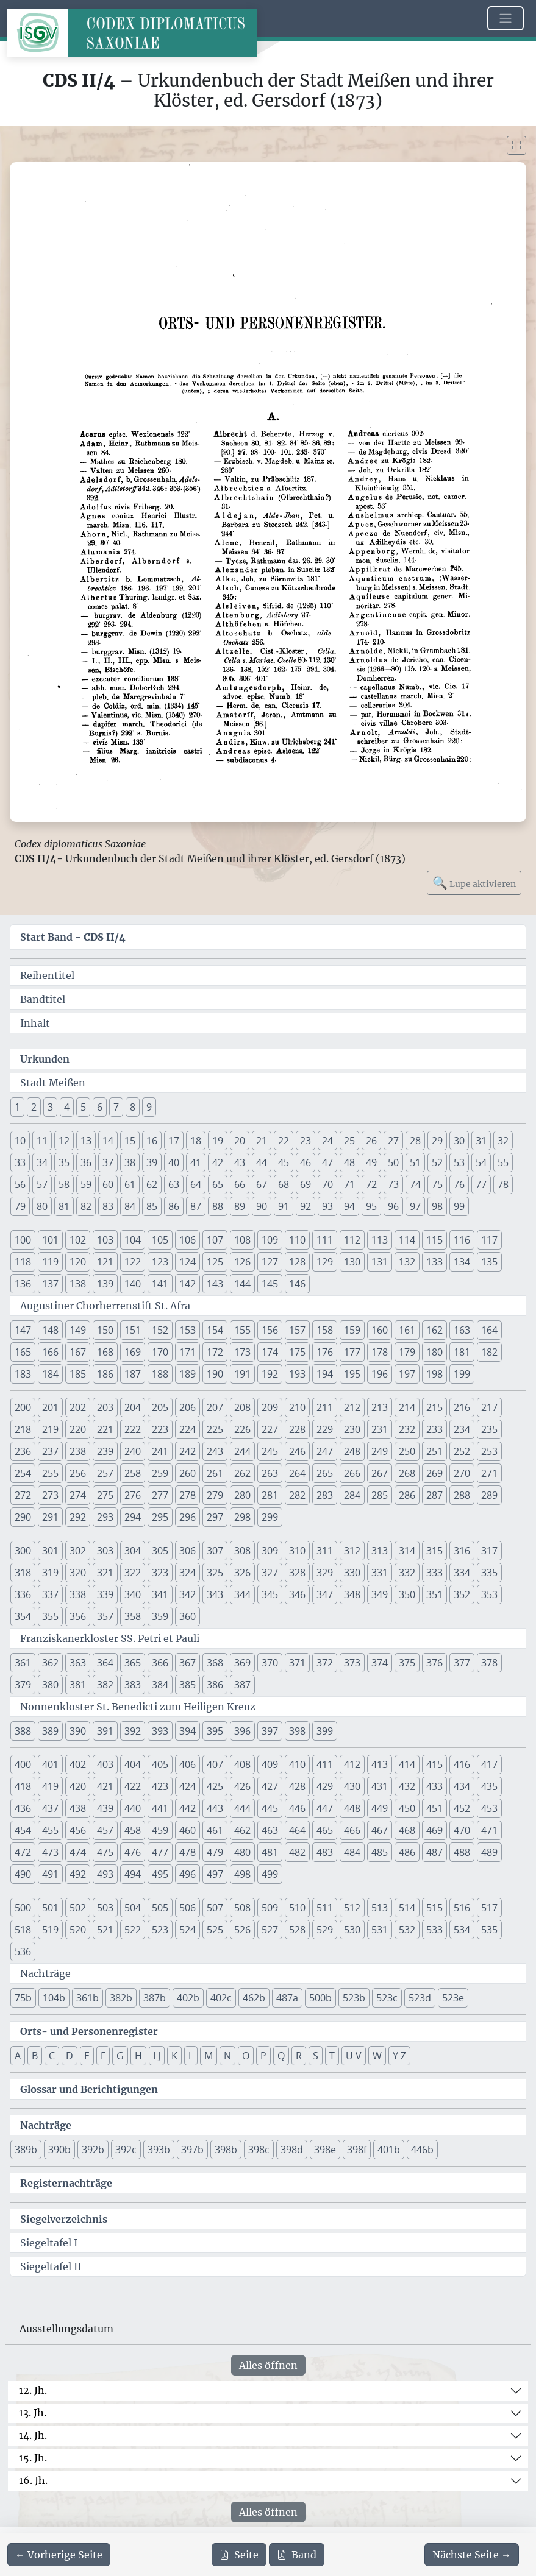 Image resolution: width=536 pixels, height=2576 pixels. Describe the element at coordinates (160, 1262) in the screenshot. I see `123 [button]` at that location.